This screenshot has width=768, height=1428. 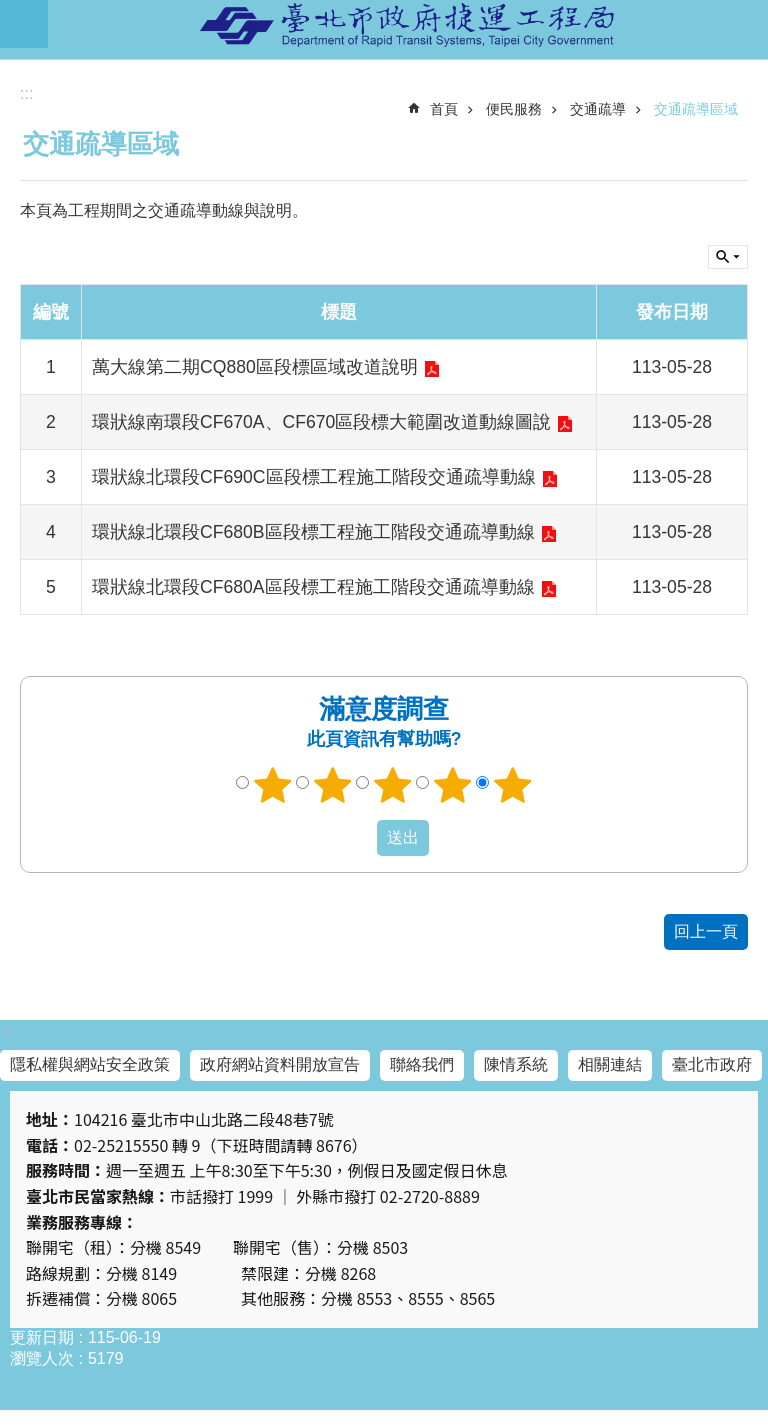 What do you see at coordinates (42, 1337) in the screenshot?
I see `更新日期` at bounding box center [42, 1337].